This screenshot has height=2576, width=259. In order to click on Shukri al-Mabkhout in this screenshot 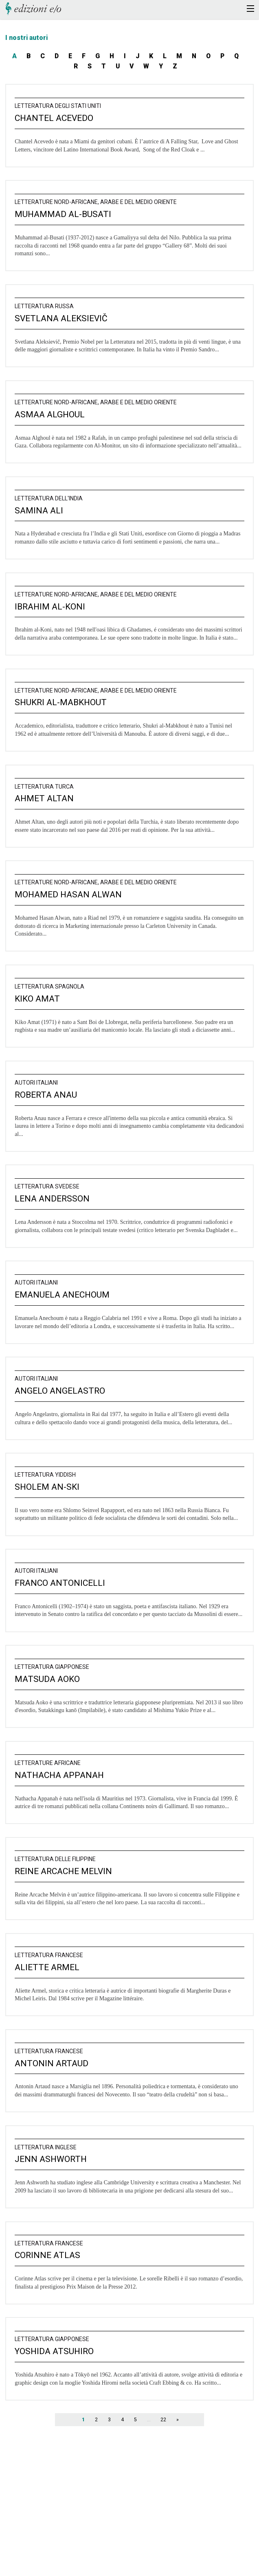, I will do `click(61, 702)`.